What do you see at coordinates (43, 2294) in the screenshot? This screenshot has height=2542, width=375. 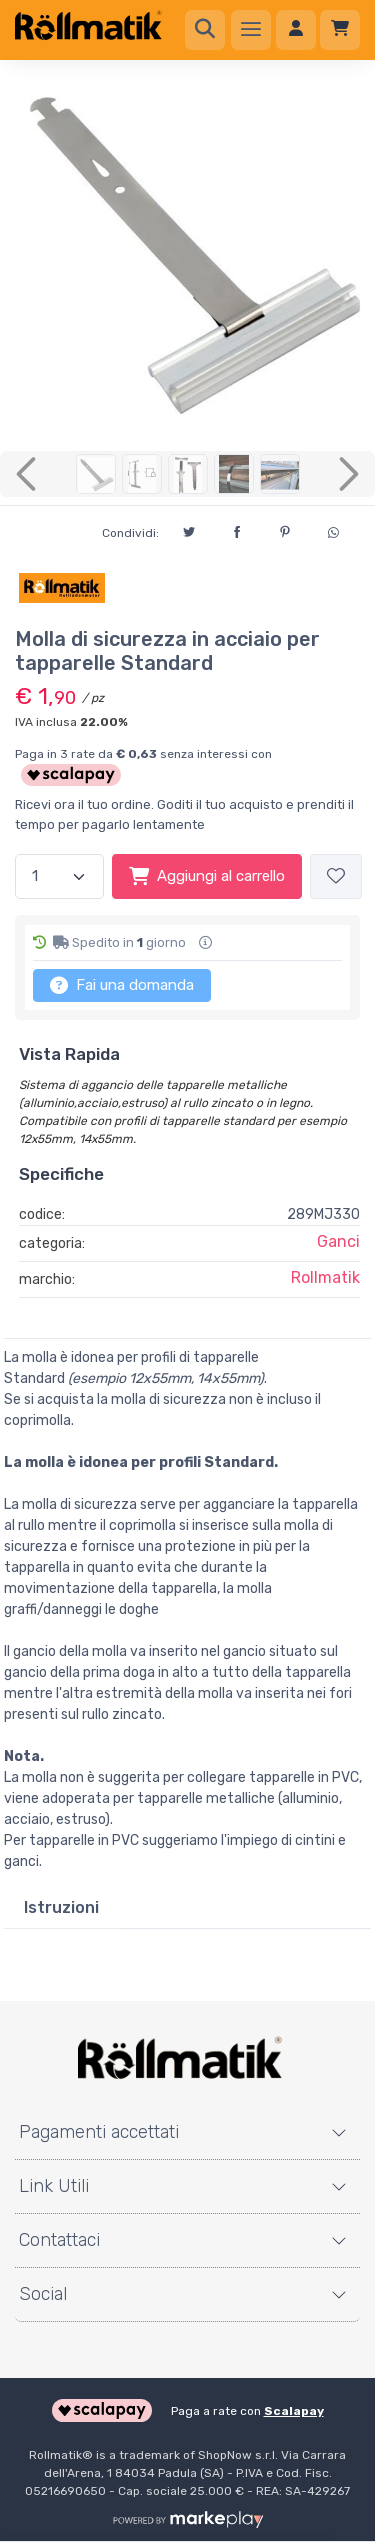 I see `Social` at bounding box center [43, 2294].